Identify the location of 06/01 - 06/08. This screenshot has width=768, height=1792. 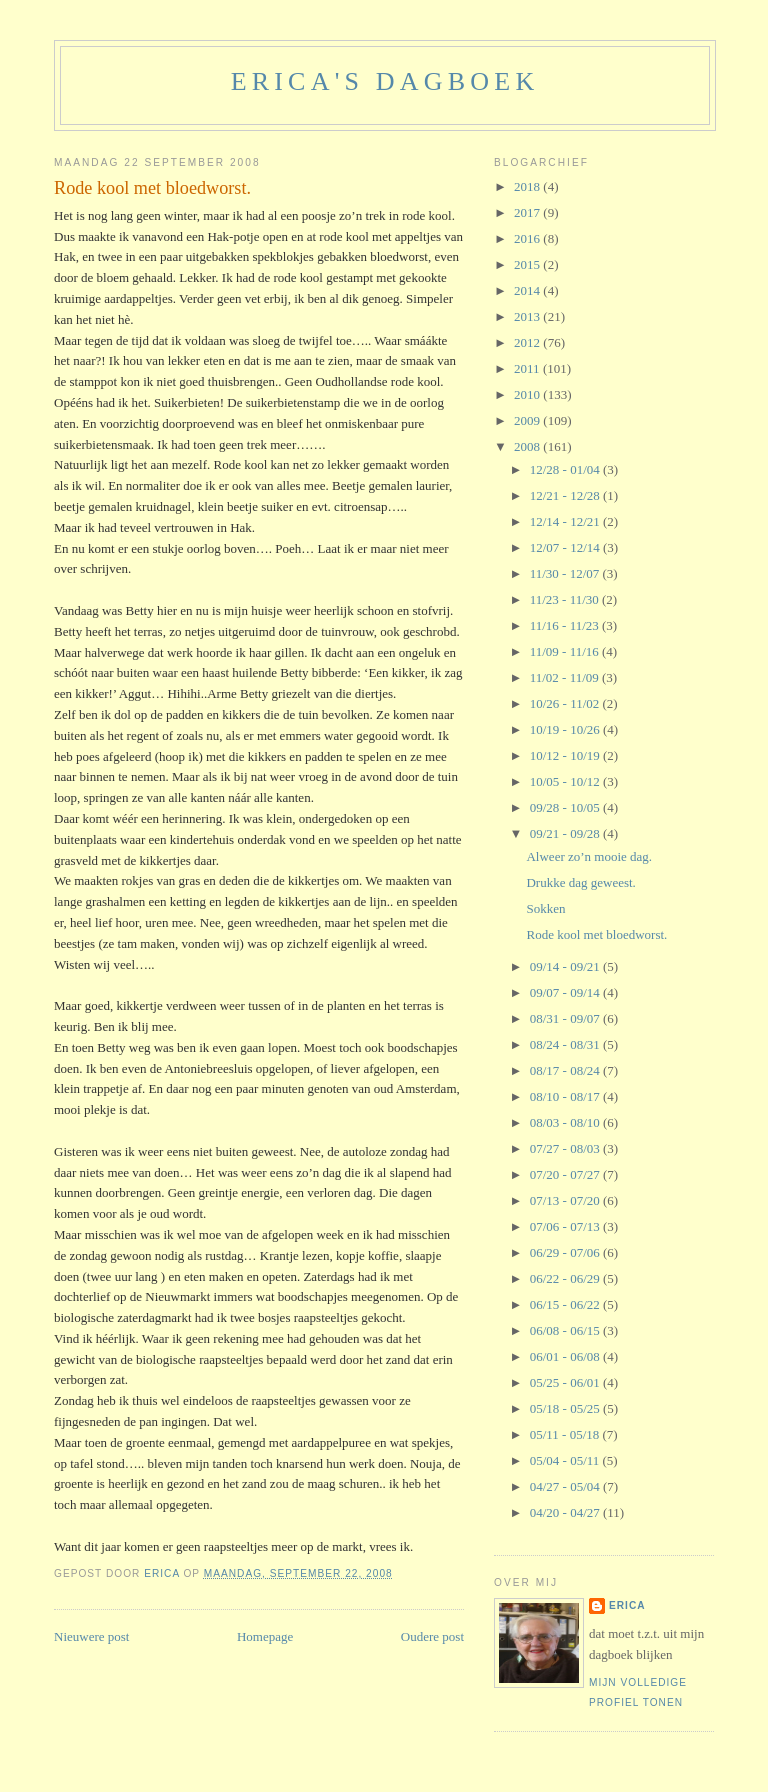
(566, 1356).